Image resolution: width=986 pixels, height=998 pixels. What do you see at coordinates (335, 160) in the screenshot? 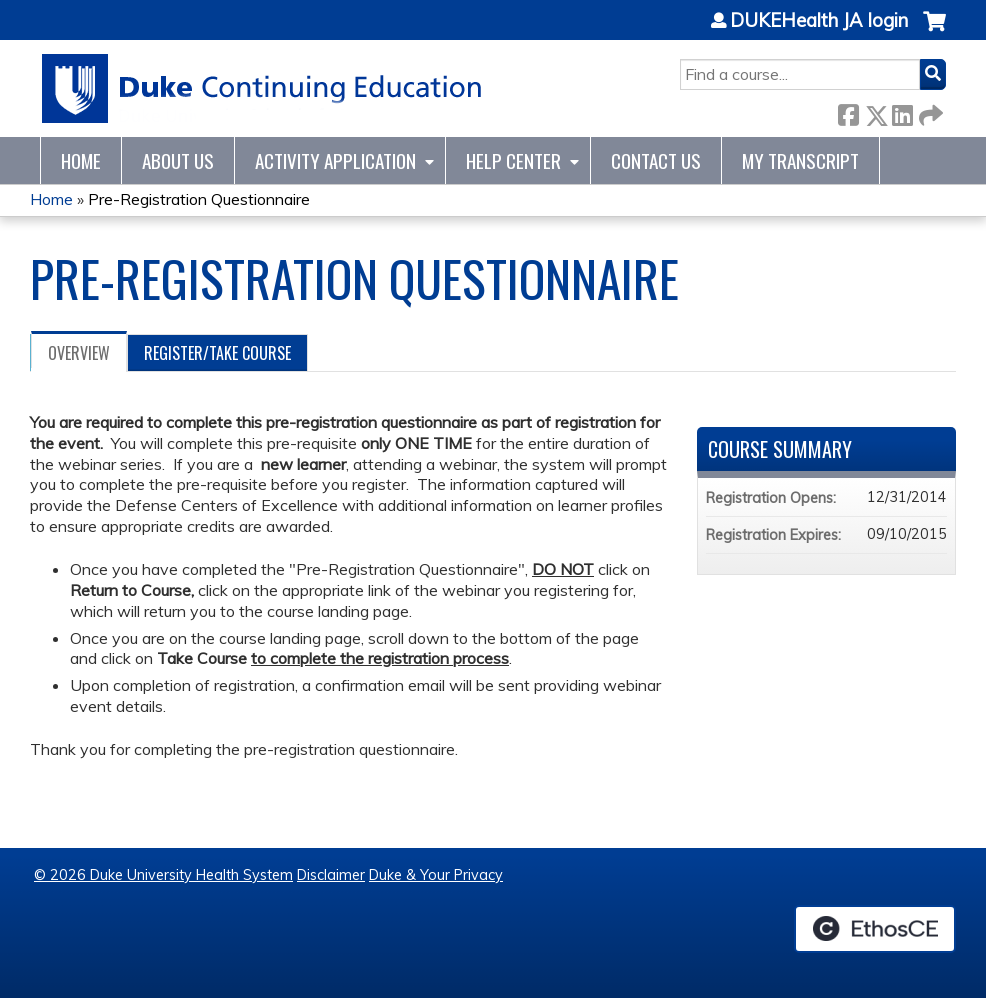
I see `Activity Application` at bounding box center [335, 160].